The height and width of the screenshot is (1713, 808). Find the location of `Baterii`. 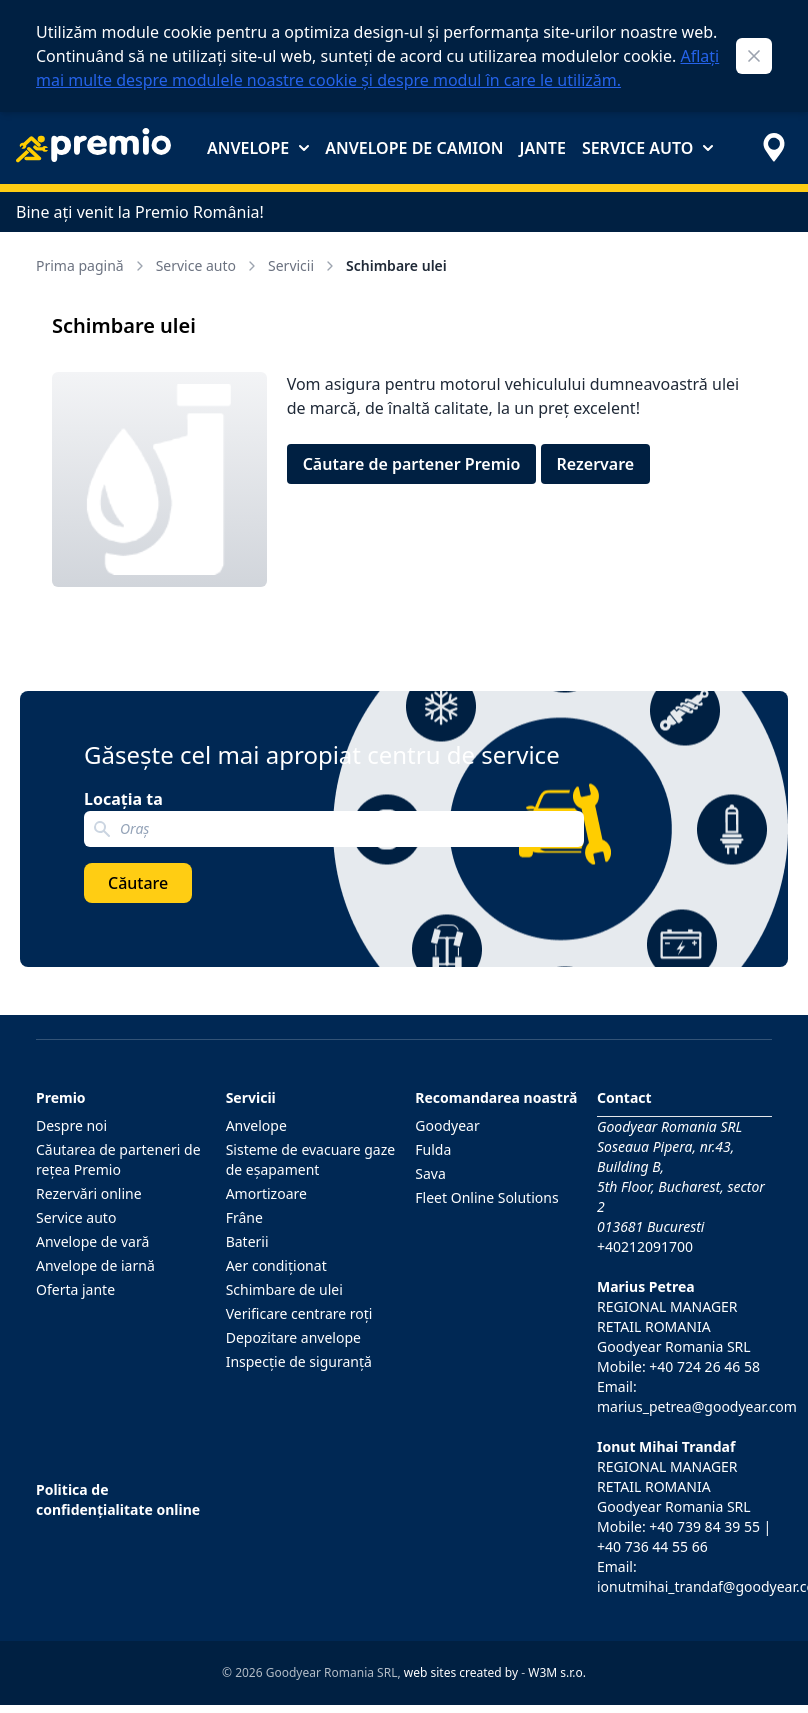

Baterii is located at coordinates (247, 1241).